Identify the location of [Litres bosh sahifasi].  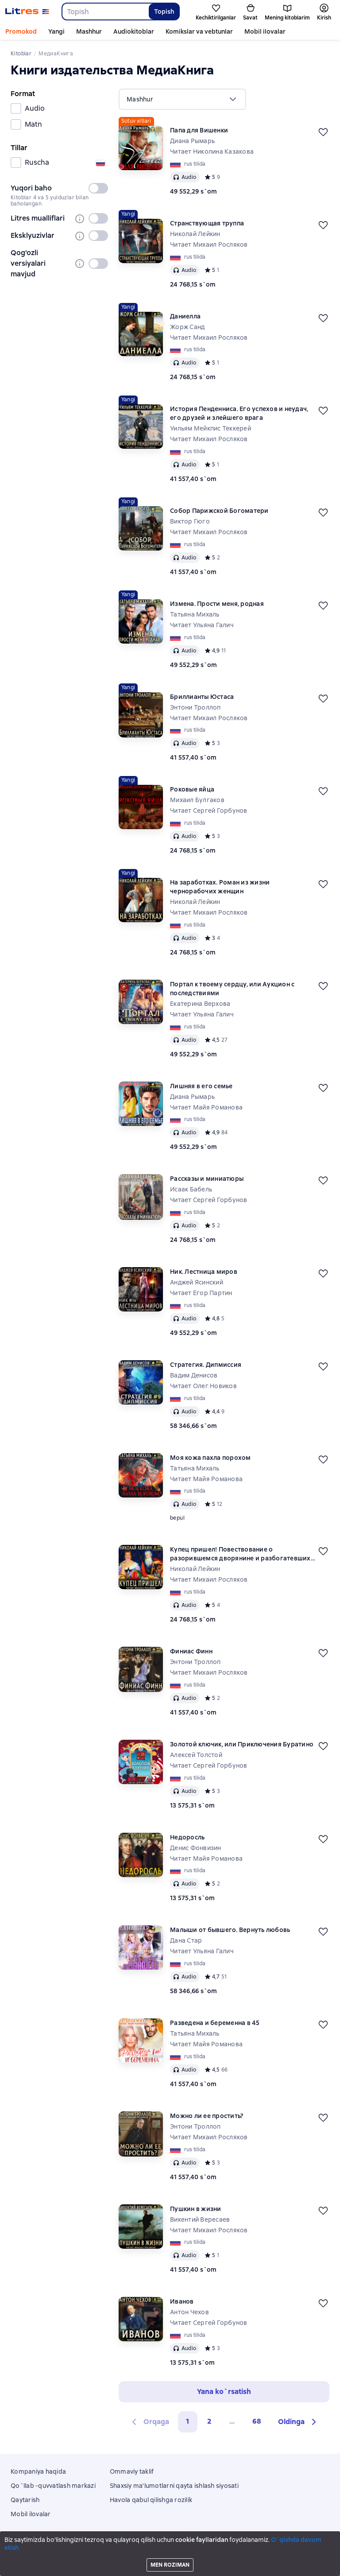
(27, 11).